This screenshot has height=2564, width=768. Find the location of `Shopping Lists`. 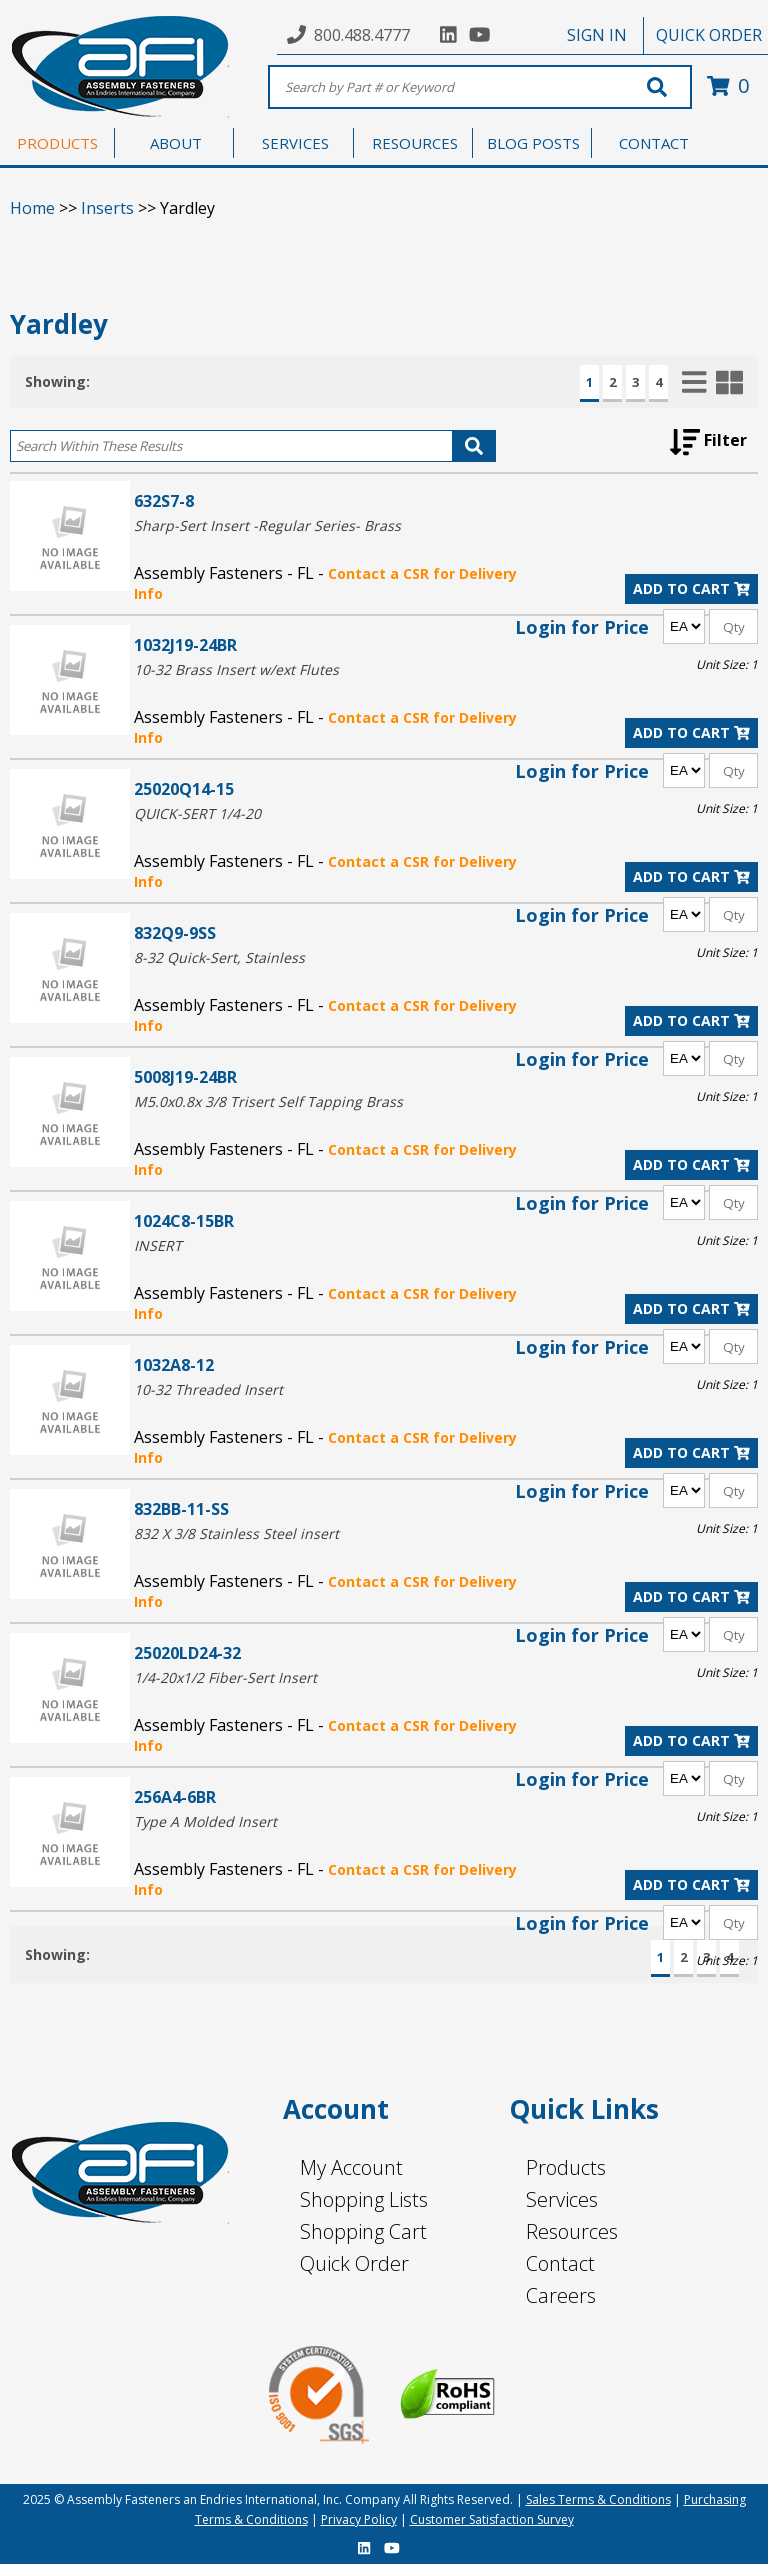

Shopping Lists is located at coordinates (364, 2199).